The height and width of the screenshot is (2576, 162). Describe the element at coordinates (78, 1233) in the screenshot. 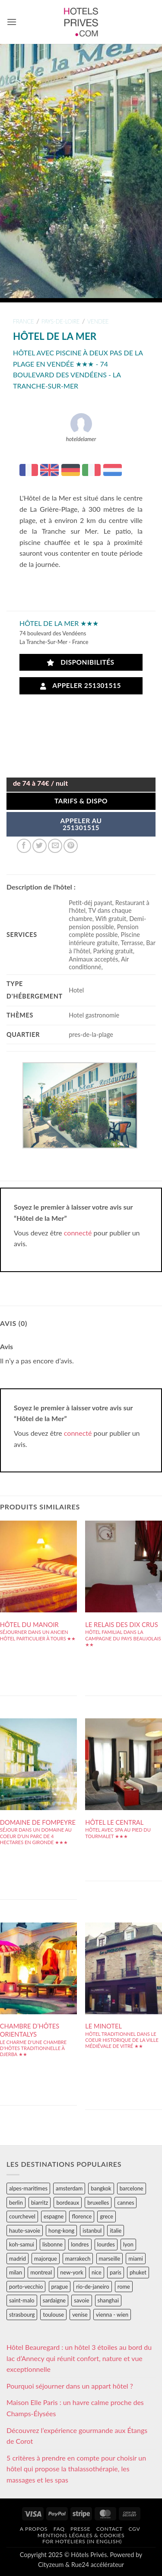

I see `connecté` at that location.